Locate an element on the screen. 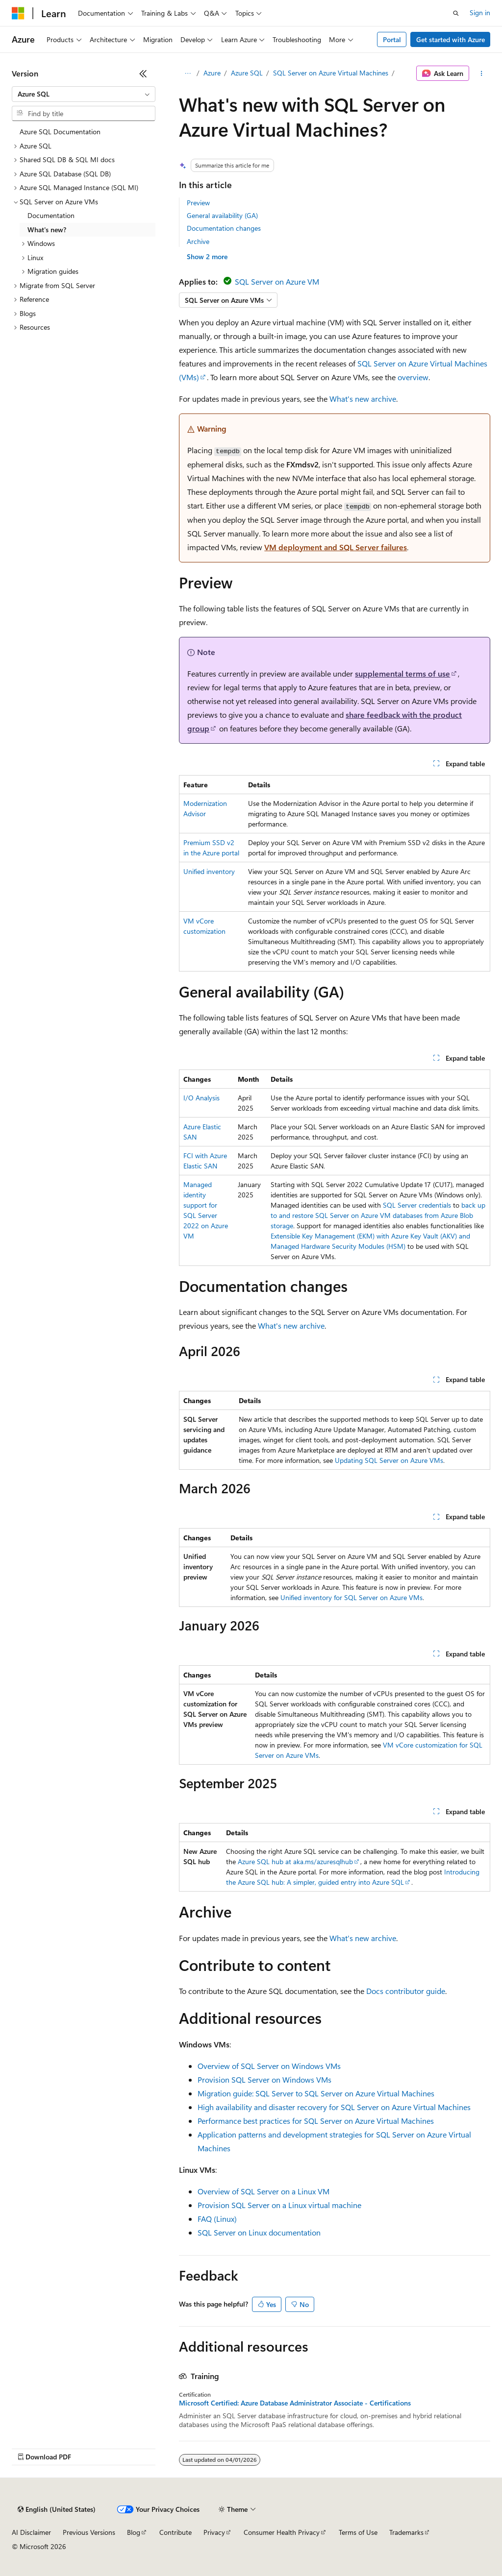 This screenshot has width=502, height=2576. Migration guide: SQL Server to SQL Server on Azure Virtual Machines is located at coordinates (316, 2093).